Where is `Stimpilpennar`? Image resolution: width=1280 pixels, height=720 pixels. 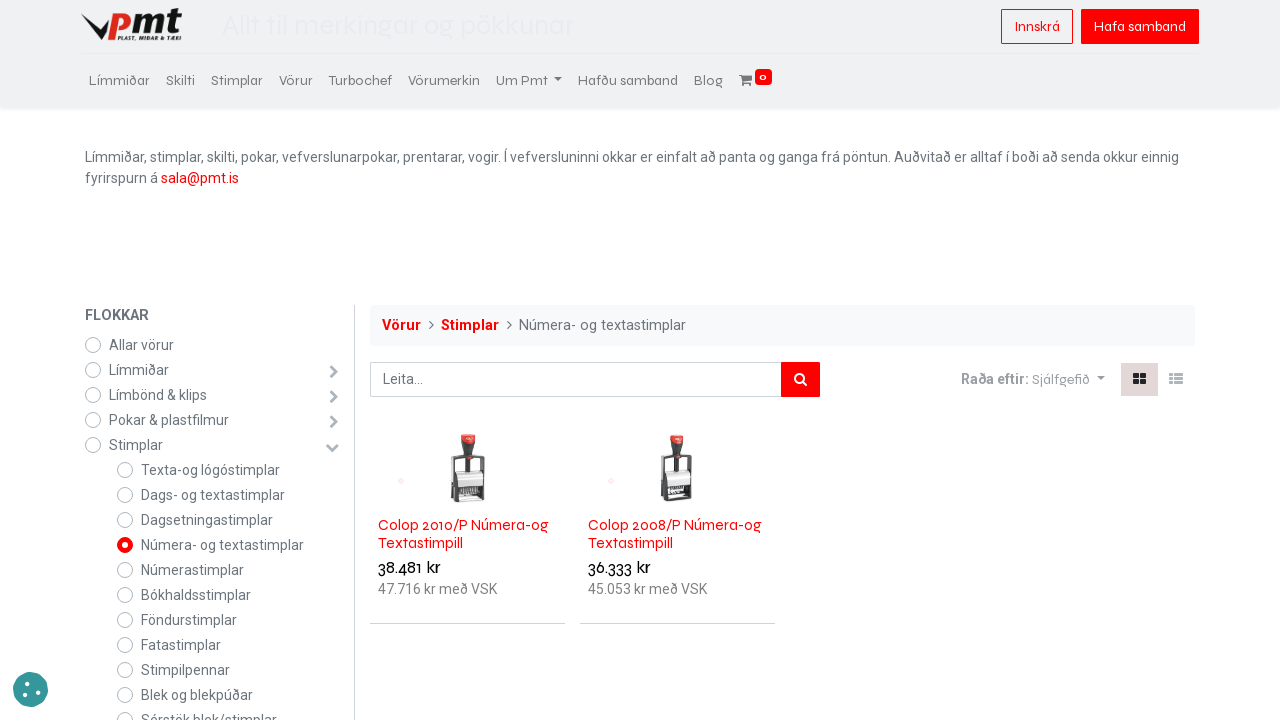
Stimpilpennar is located at coordinates (185, 670).